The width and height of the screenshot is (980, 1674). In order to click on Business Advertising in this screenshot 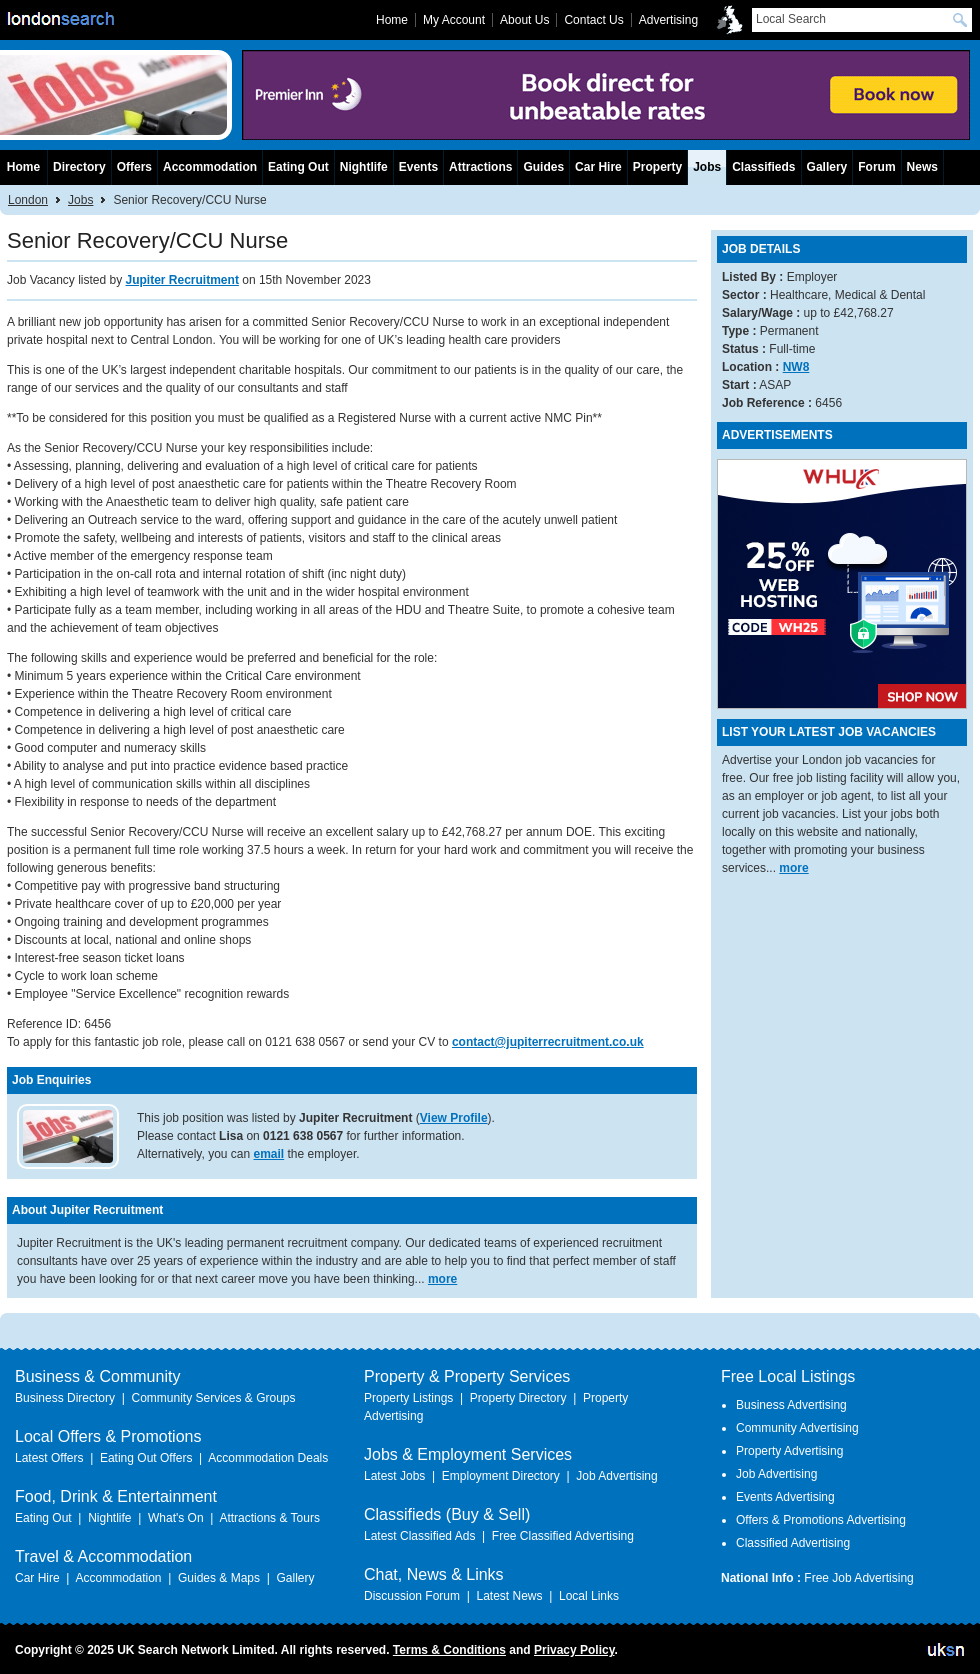, I will do `click(791, 1405)`.